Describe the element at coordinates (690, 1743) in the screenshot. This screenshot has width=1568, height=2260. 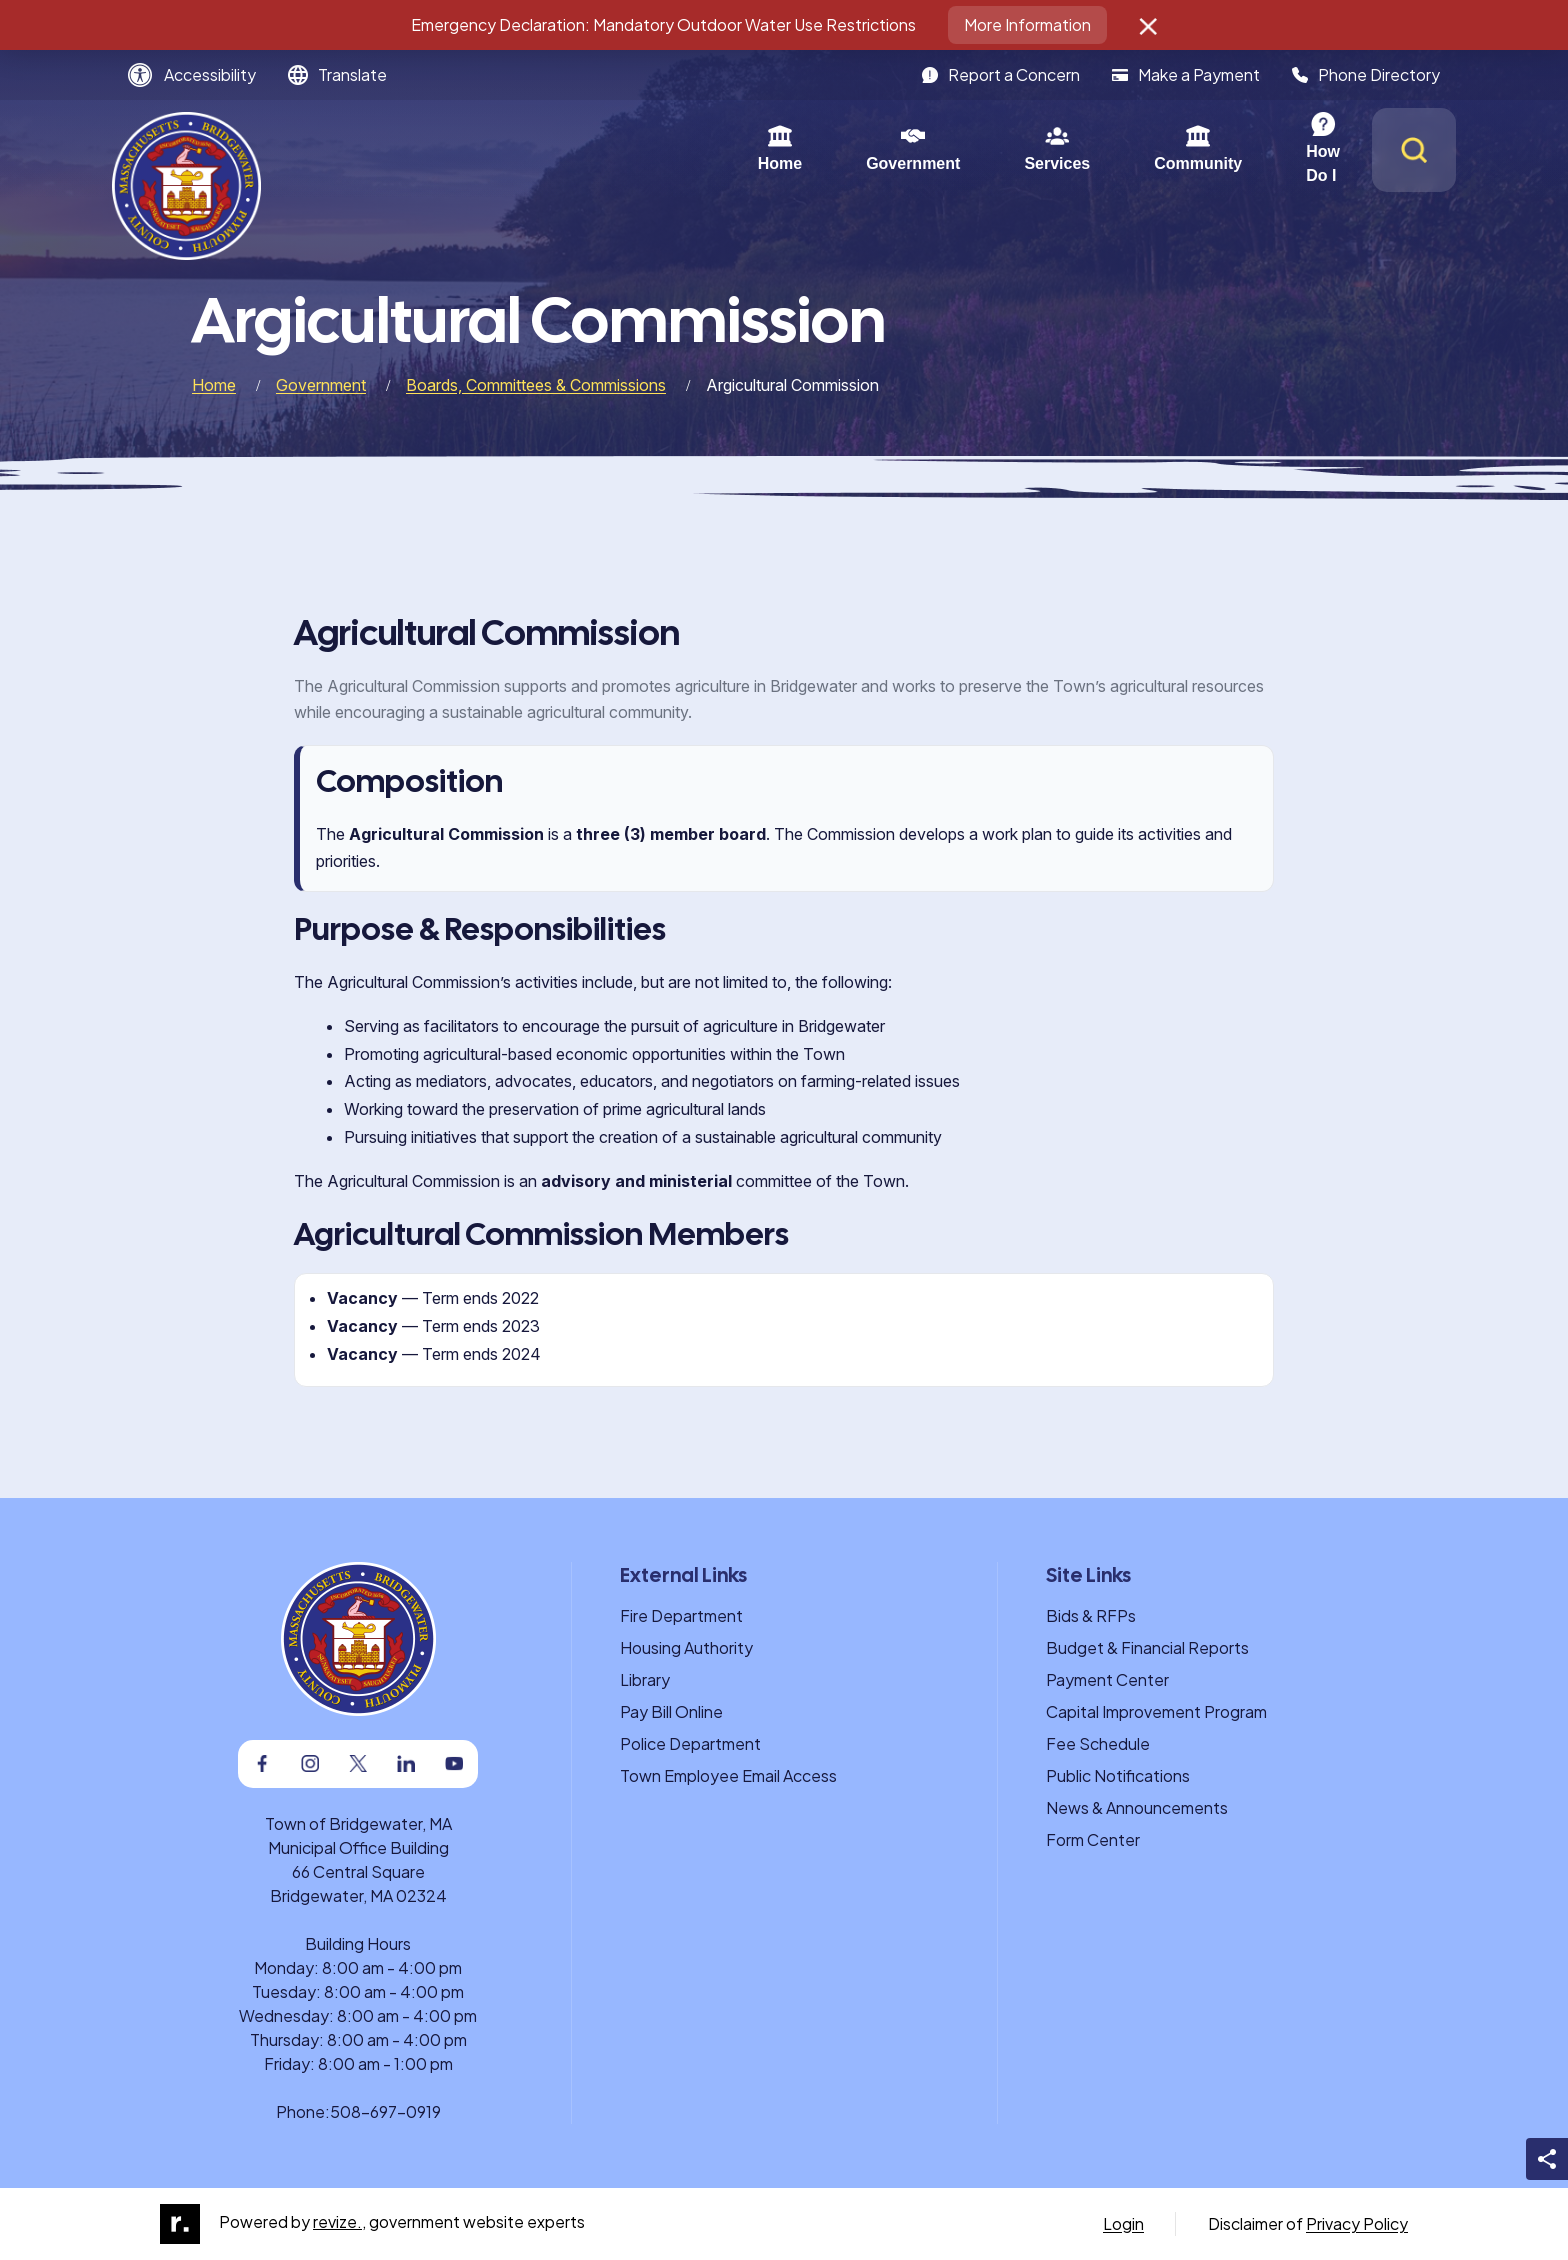
I see `Police Department` at that location.